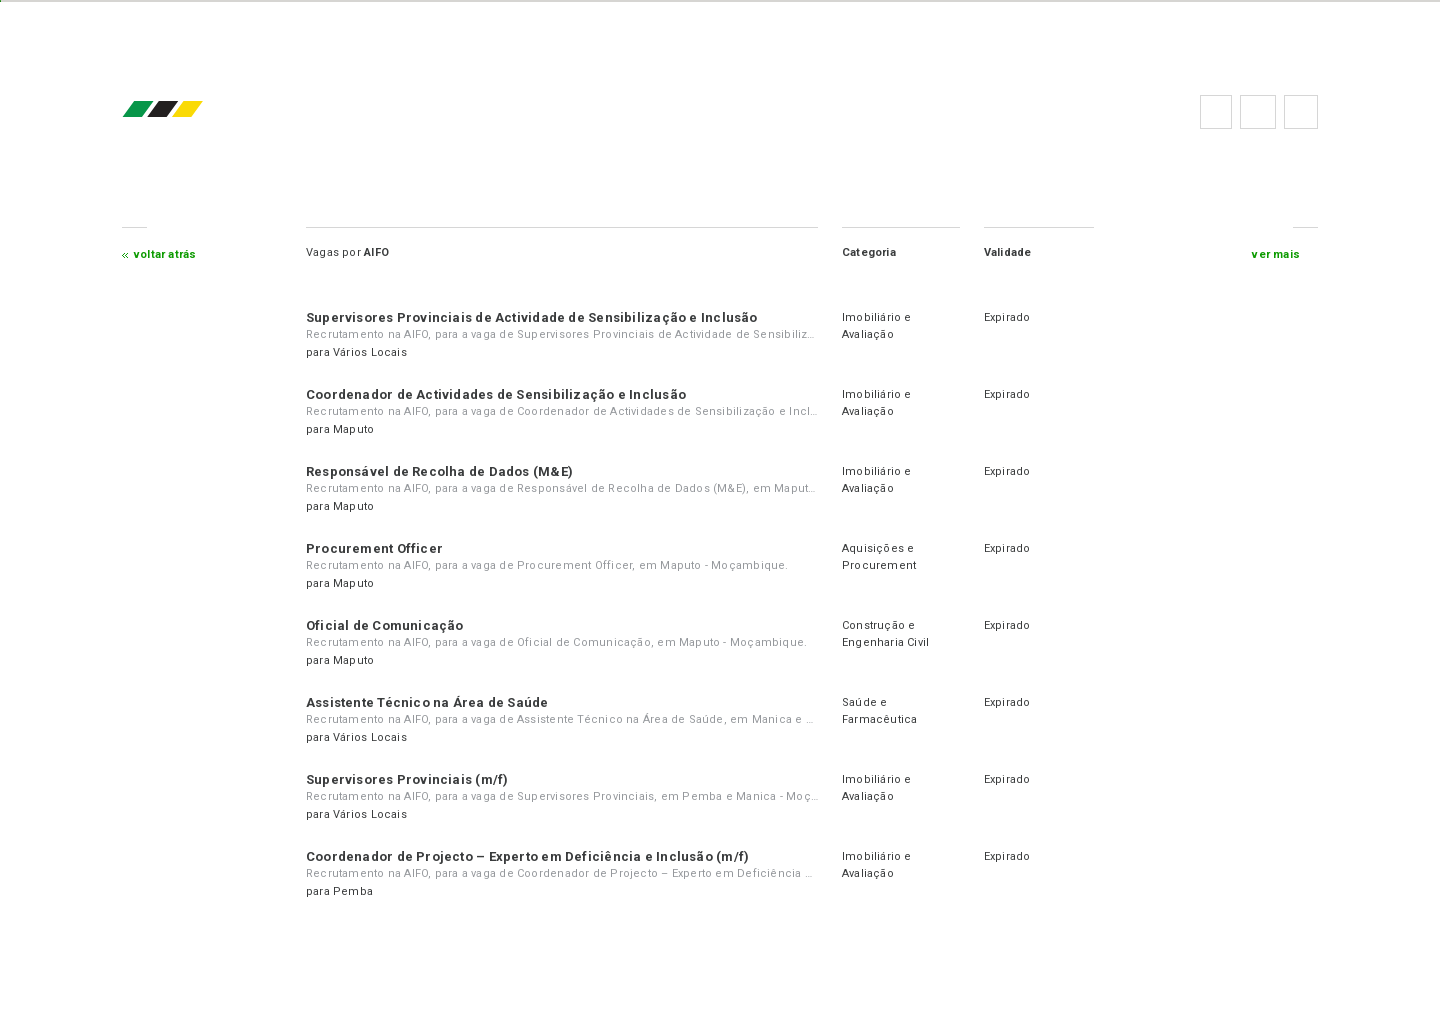 This screenshot has height=1020, width=1440. I want to click on Assistente Técnico na Área de Saúde, so click(433, 702).